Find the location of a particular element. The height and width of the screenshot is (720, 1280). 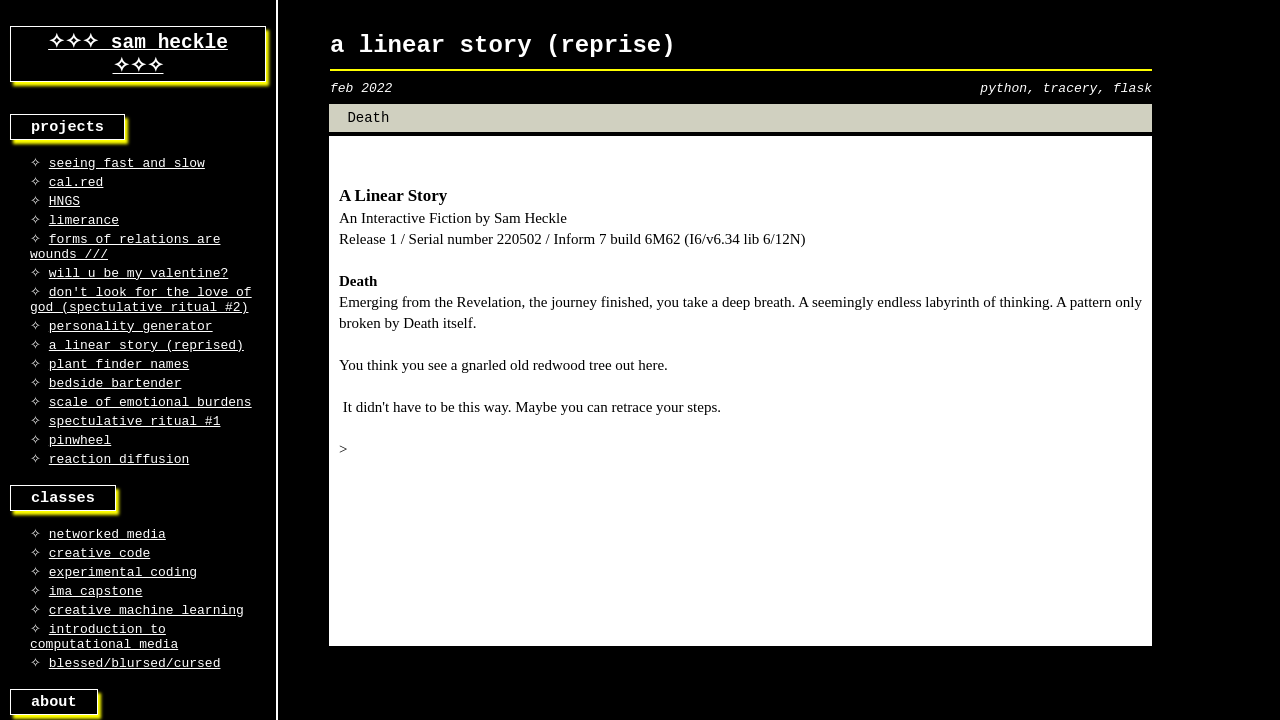

personality generator is located at coordinates (131, 355).